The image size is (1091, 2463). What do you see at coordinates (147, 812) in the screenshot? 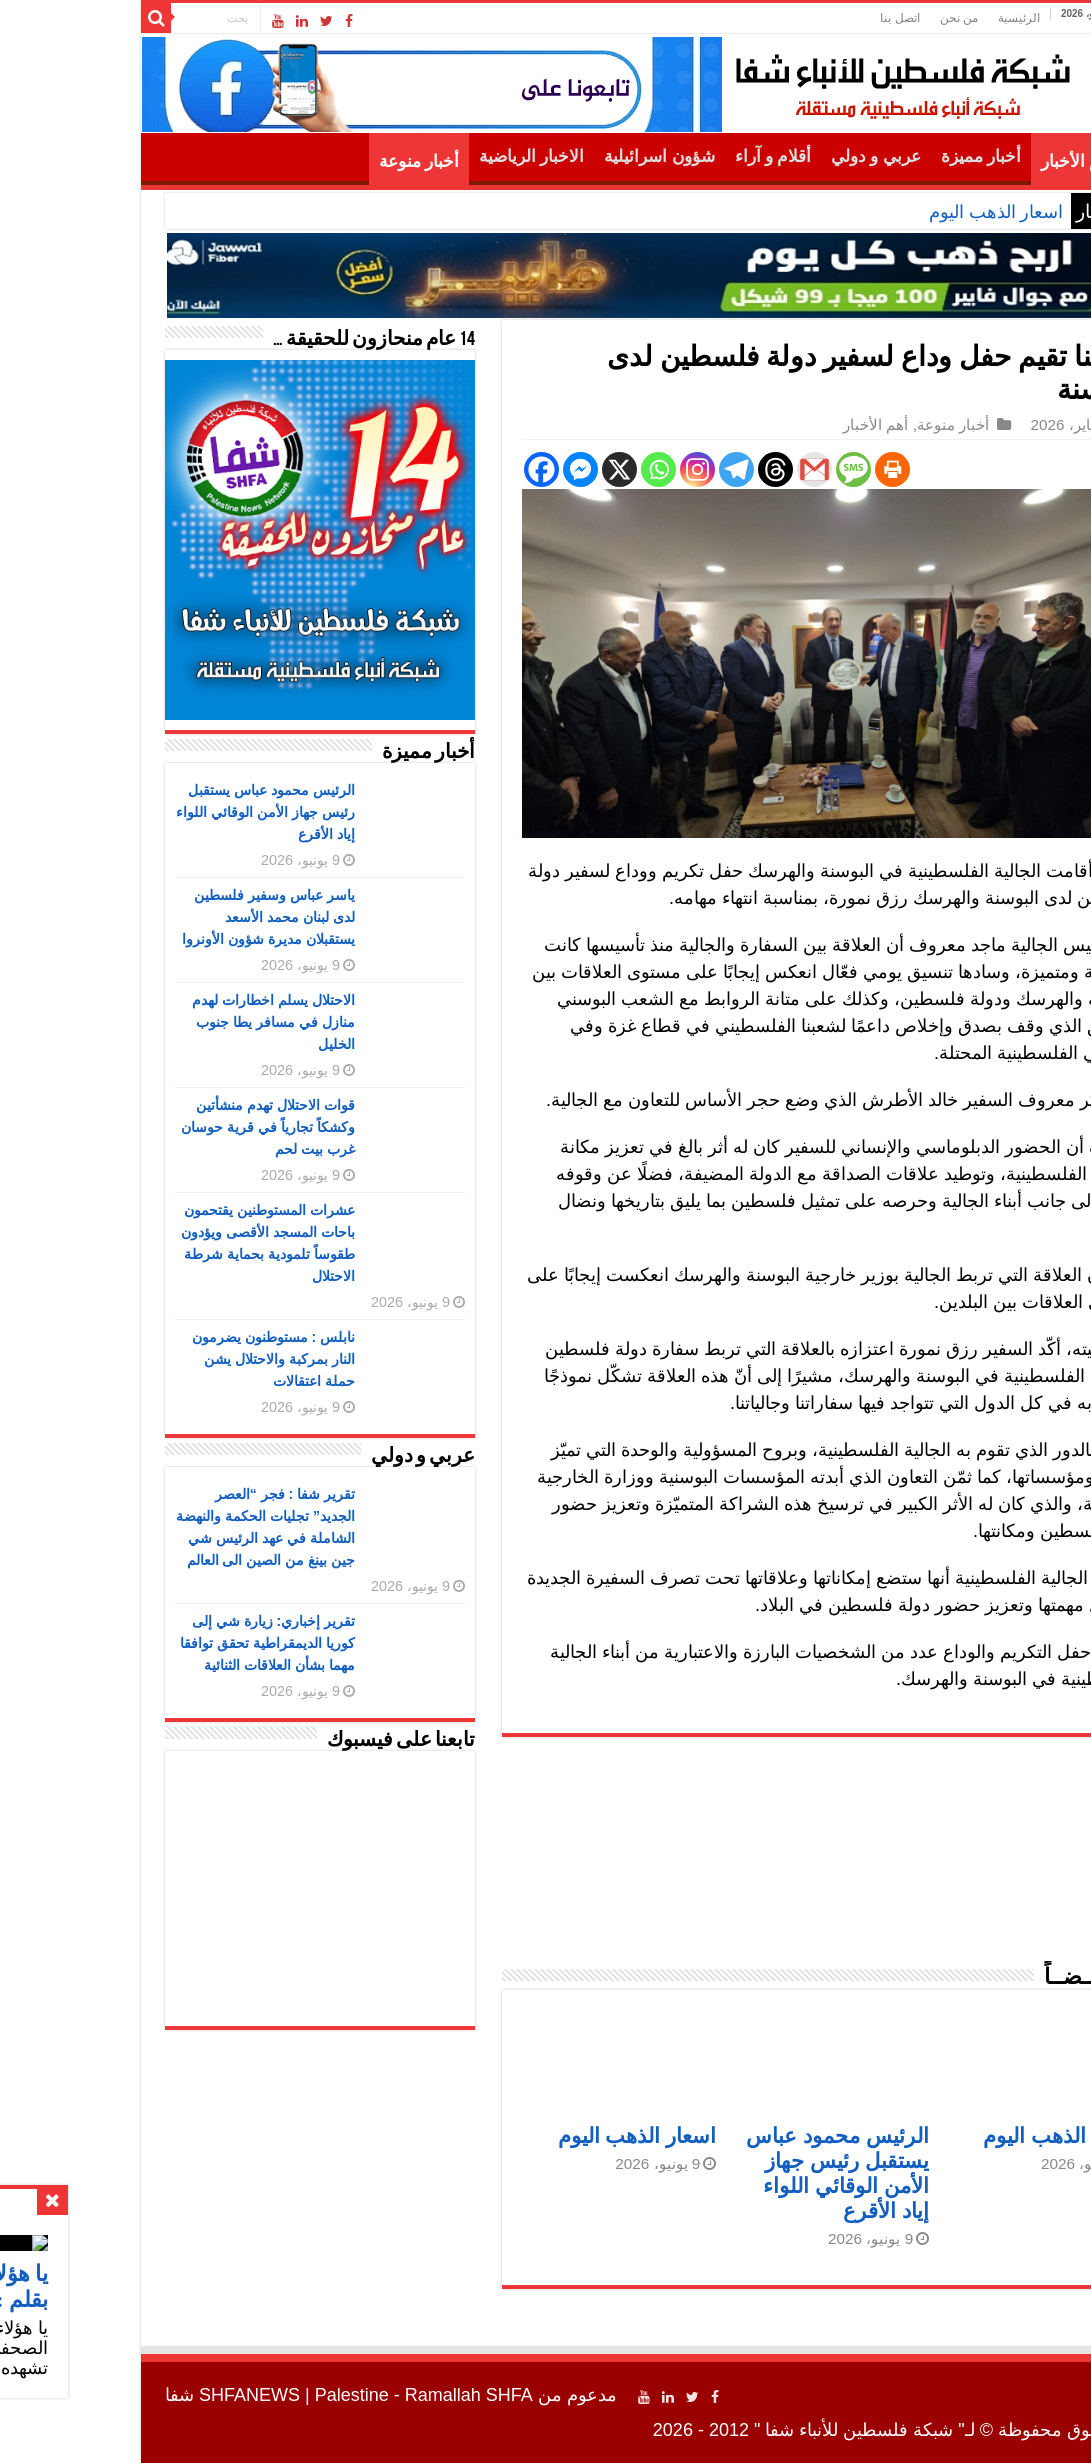
I see `الرئيس محمود عباس يستقبل رئيس جهاز الأمن الوقائي اللواء إياد الأقرع` at bounding box center [147, 812].